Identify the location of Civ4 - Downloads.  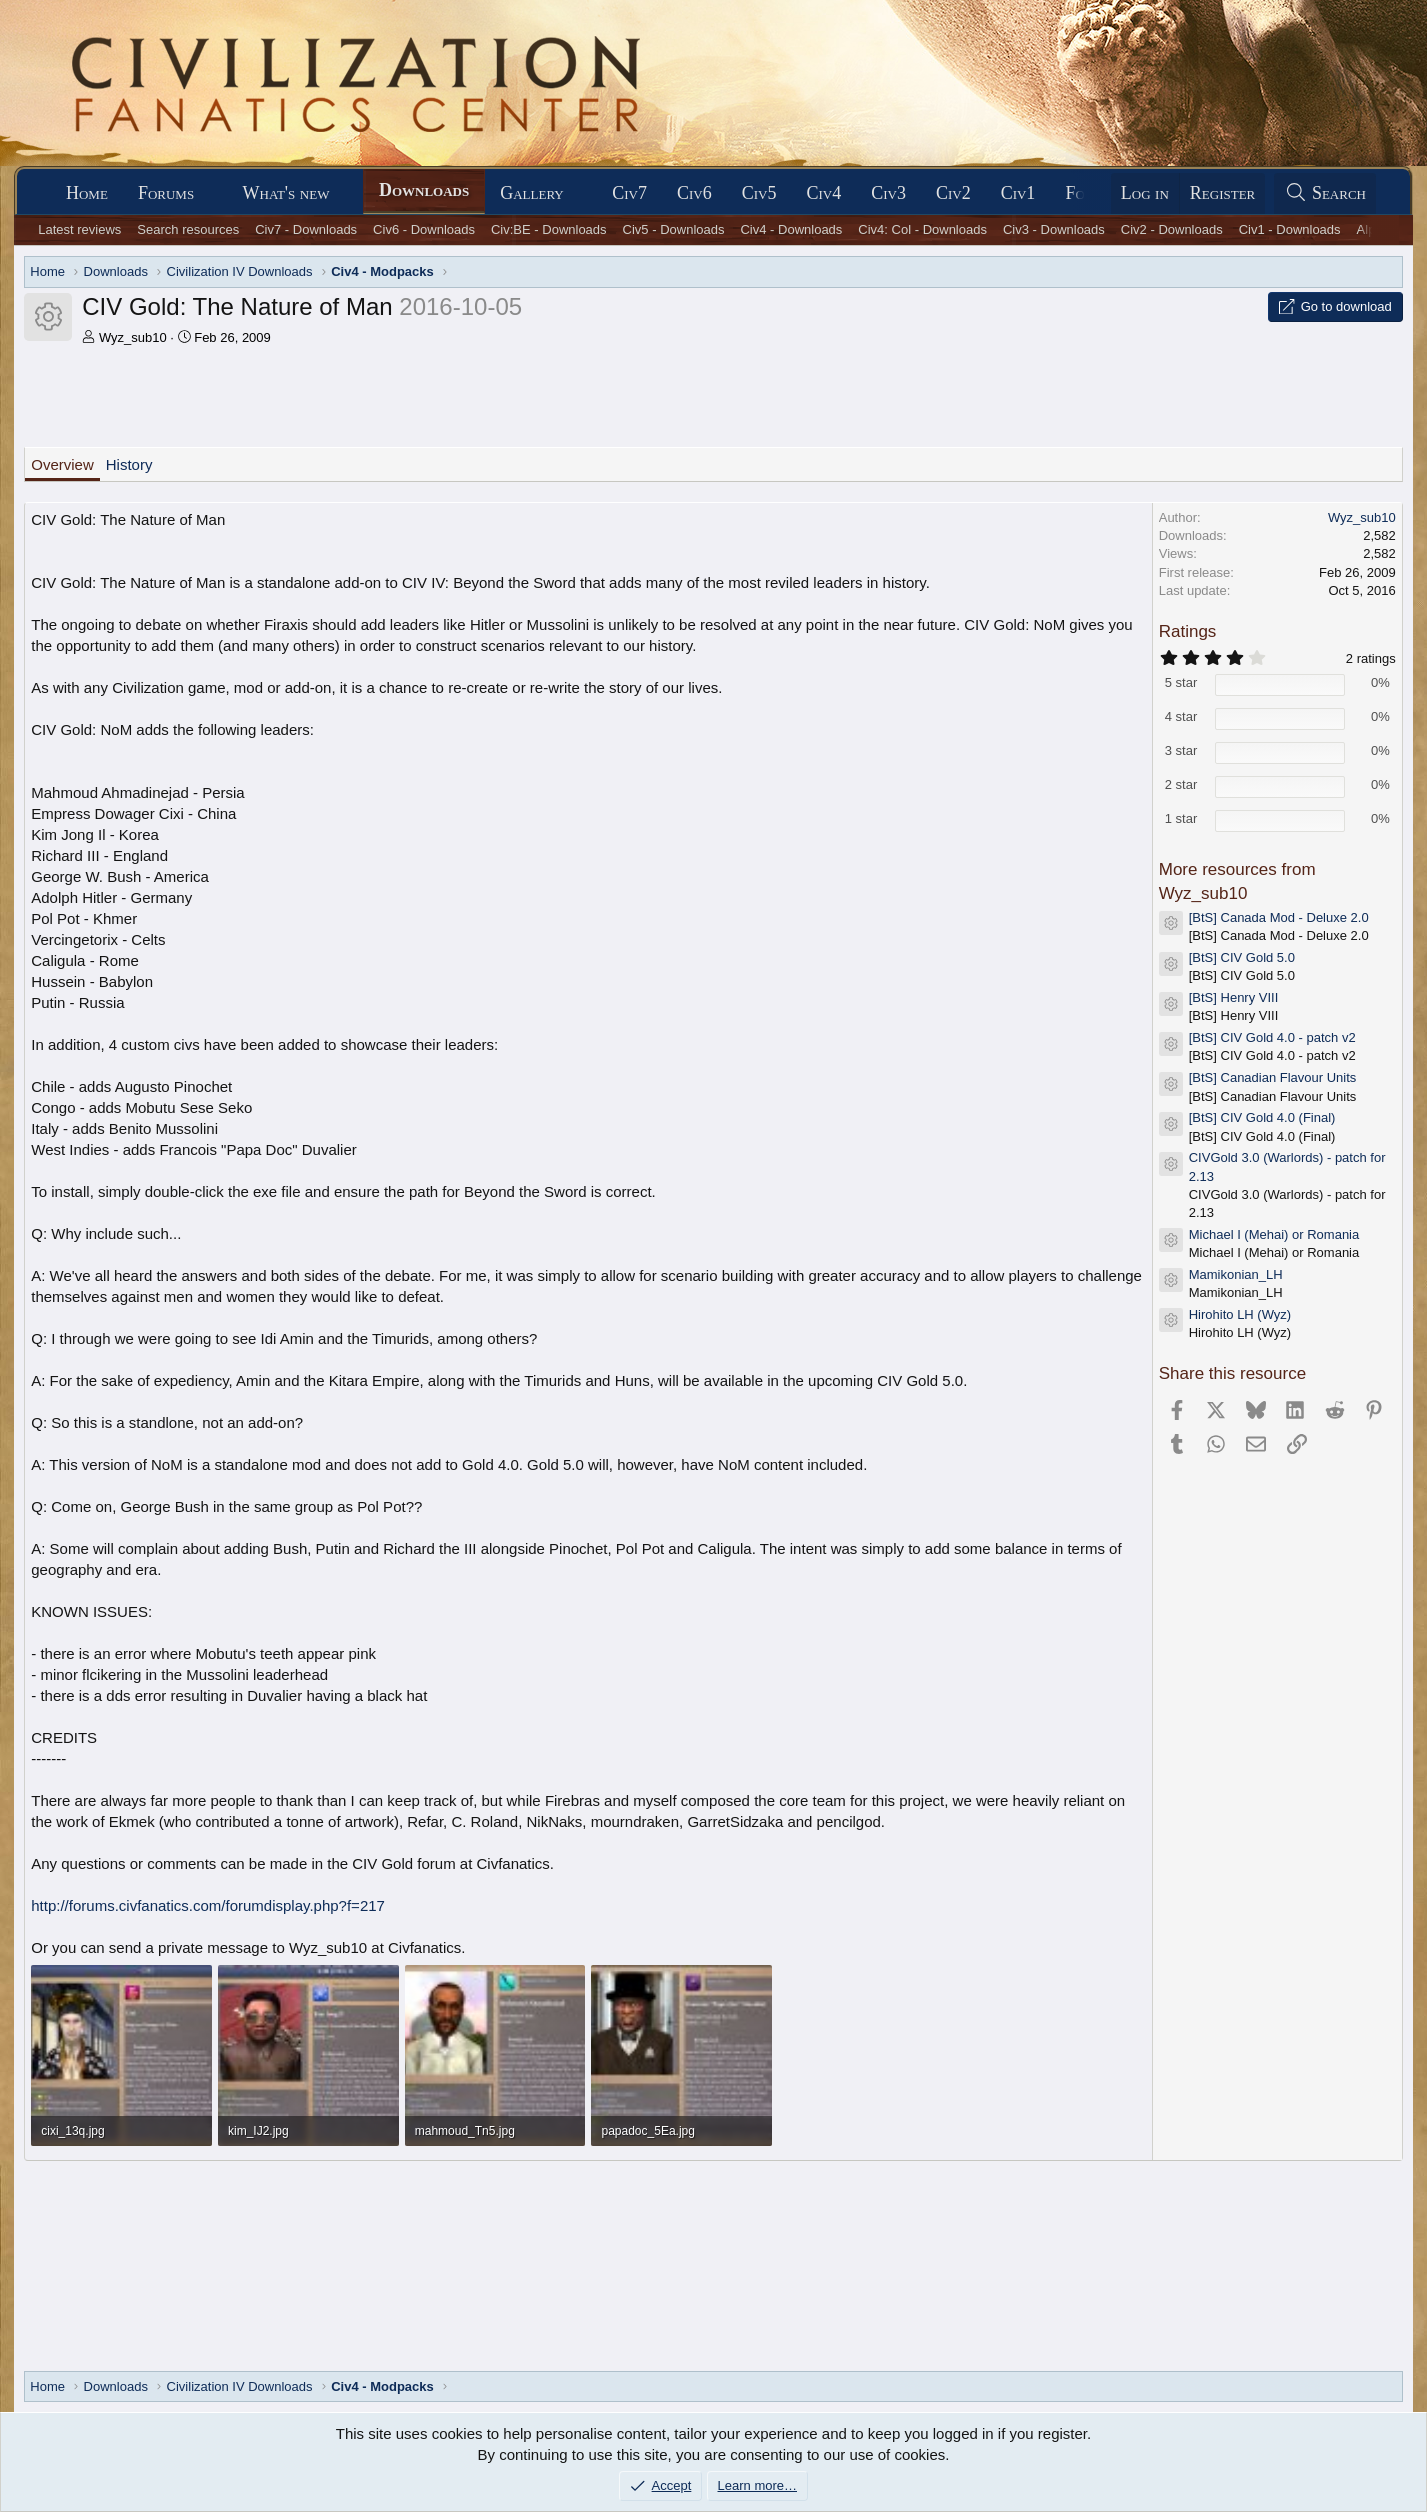
(791, 229).